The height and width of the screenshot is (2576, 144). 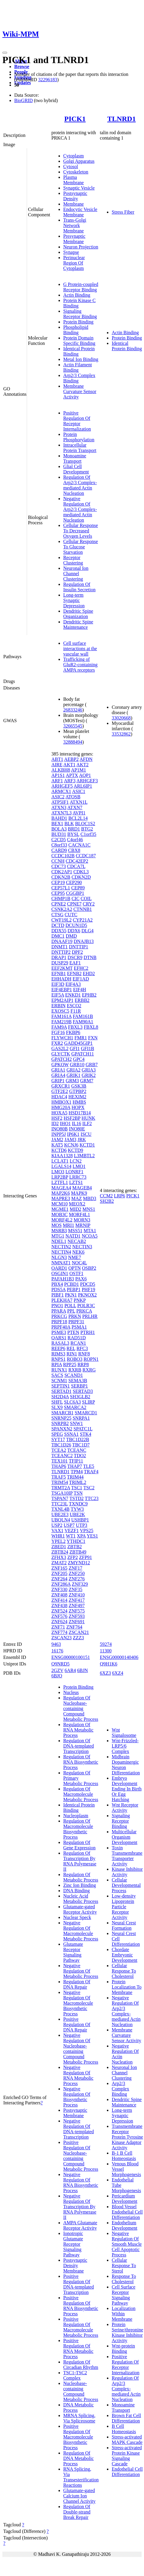 What do you see at coordinates (73, 1952) in the screenshot?
I see `Glutamate Receptor Signaling Pathway` at bounding box center [73, 1952].